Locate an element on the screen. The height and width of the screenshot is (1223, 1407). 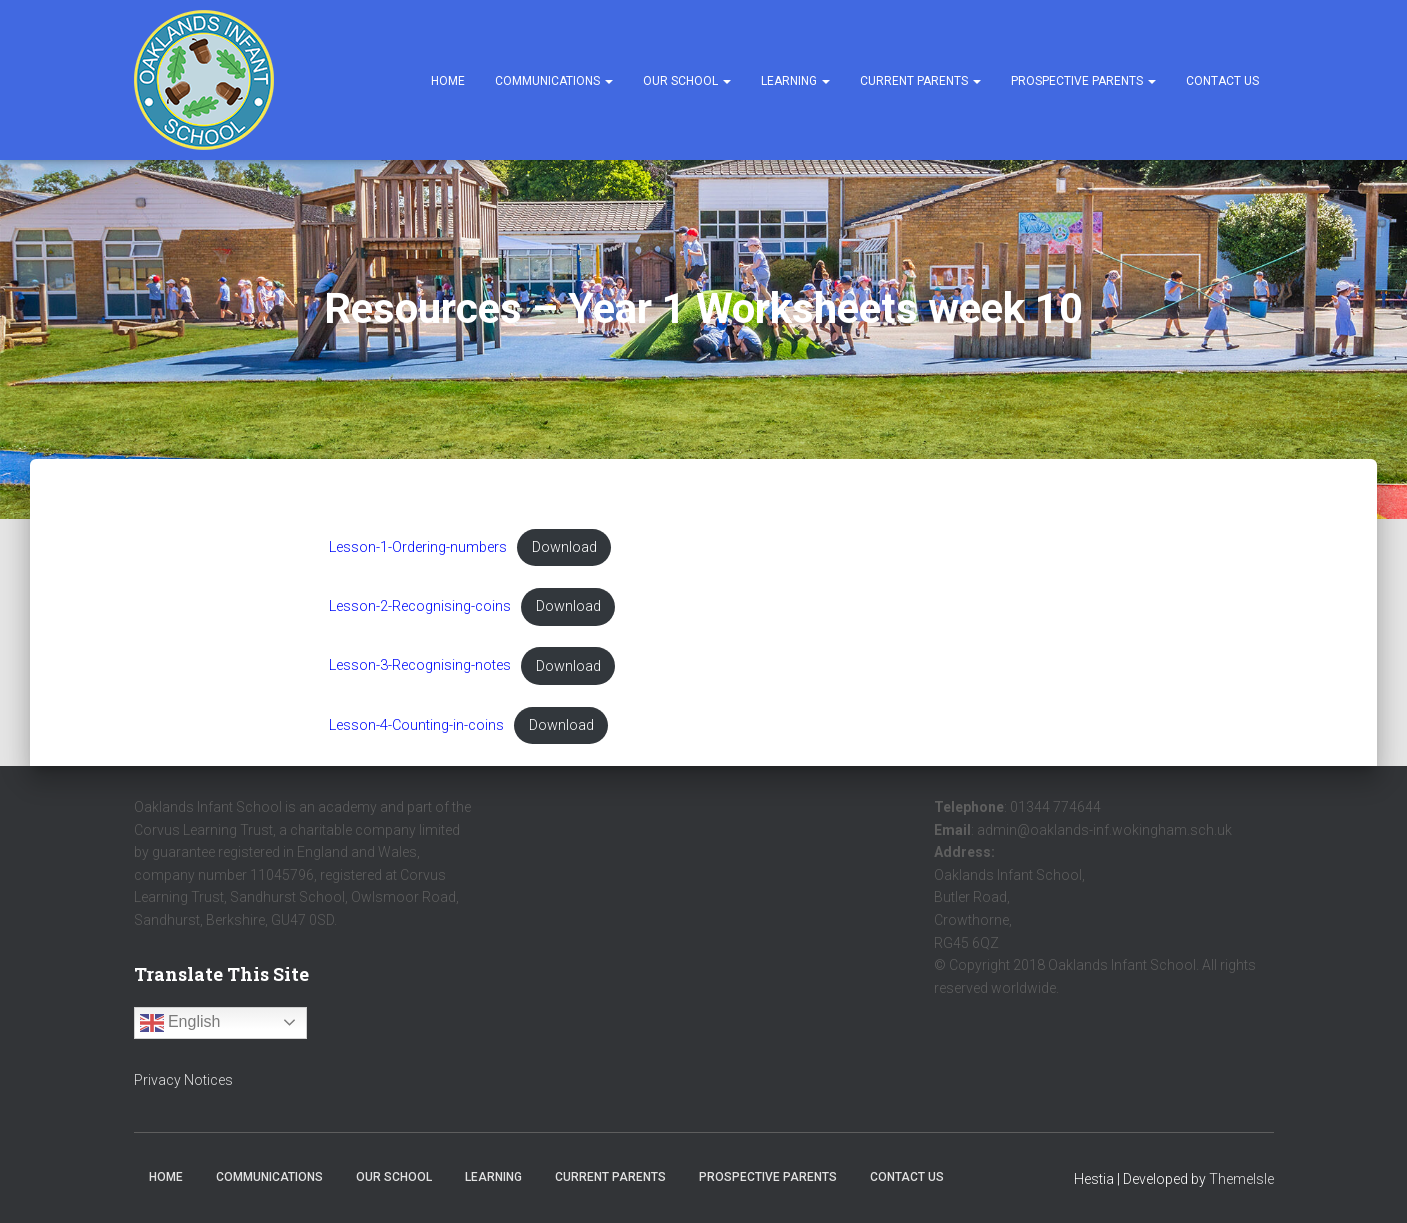
Communications is located at coordinates (554, 81).